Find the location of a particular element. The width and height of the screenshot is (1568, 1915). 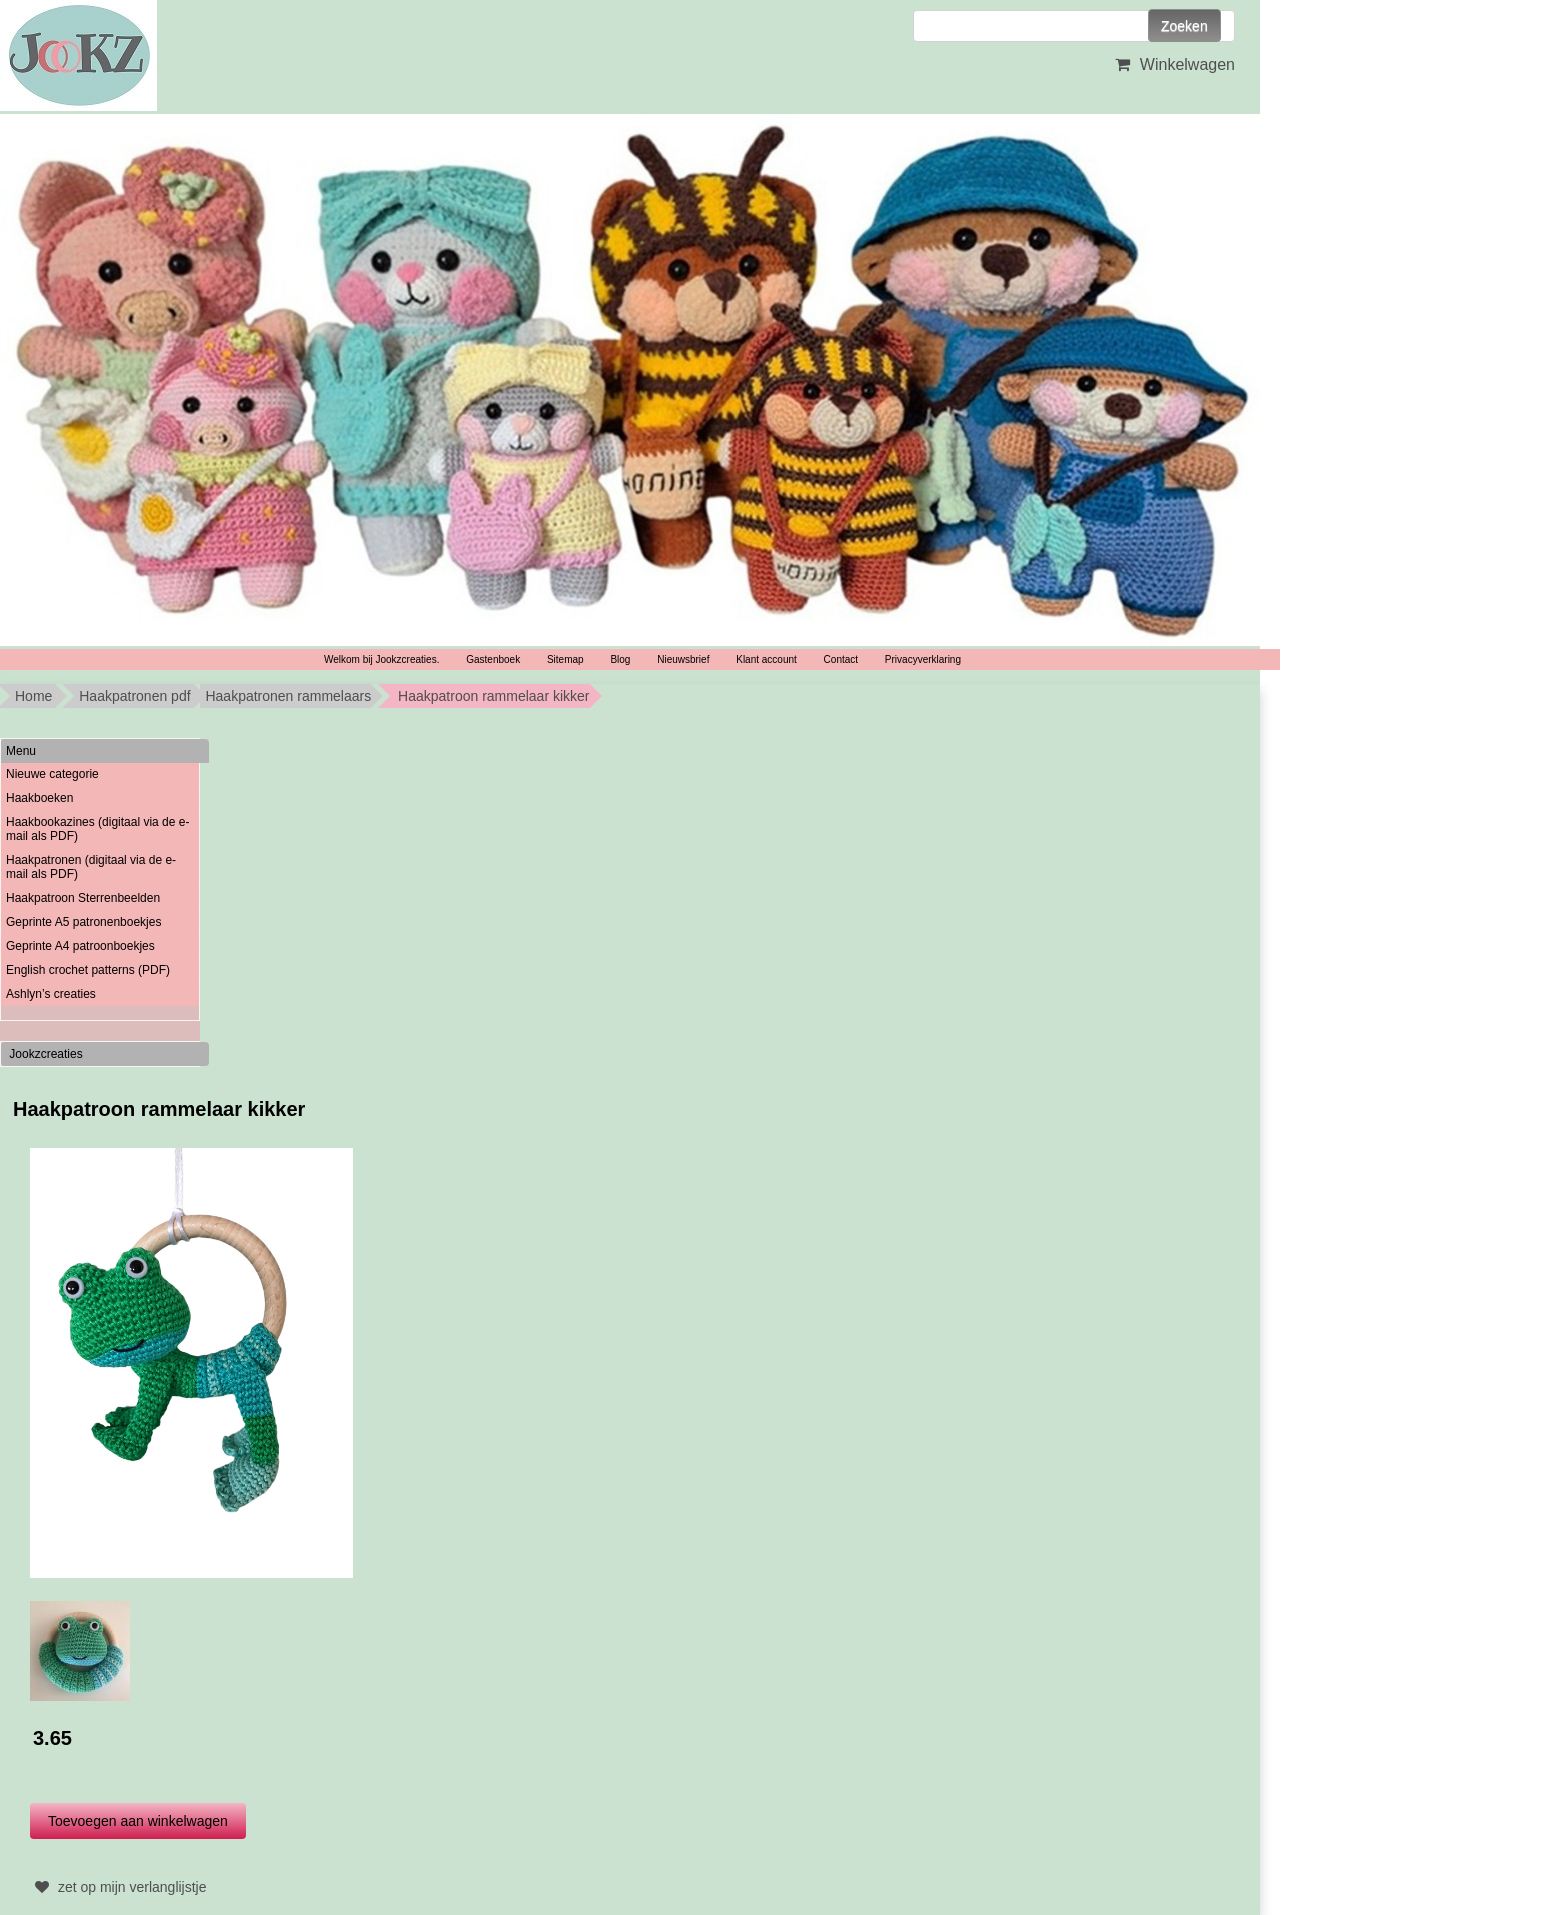

Geprinte A4 patroonboekjes is located at coordinates (80, 946).